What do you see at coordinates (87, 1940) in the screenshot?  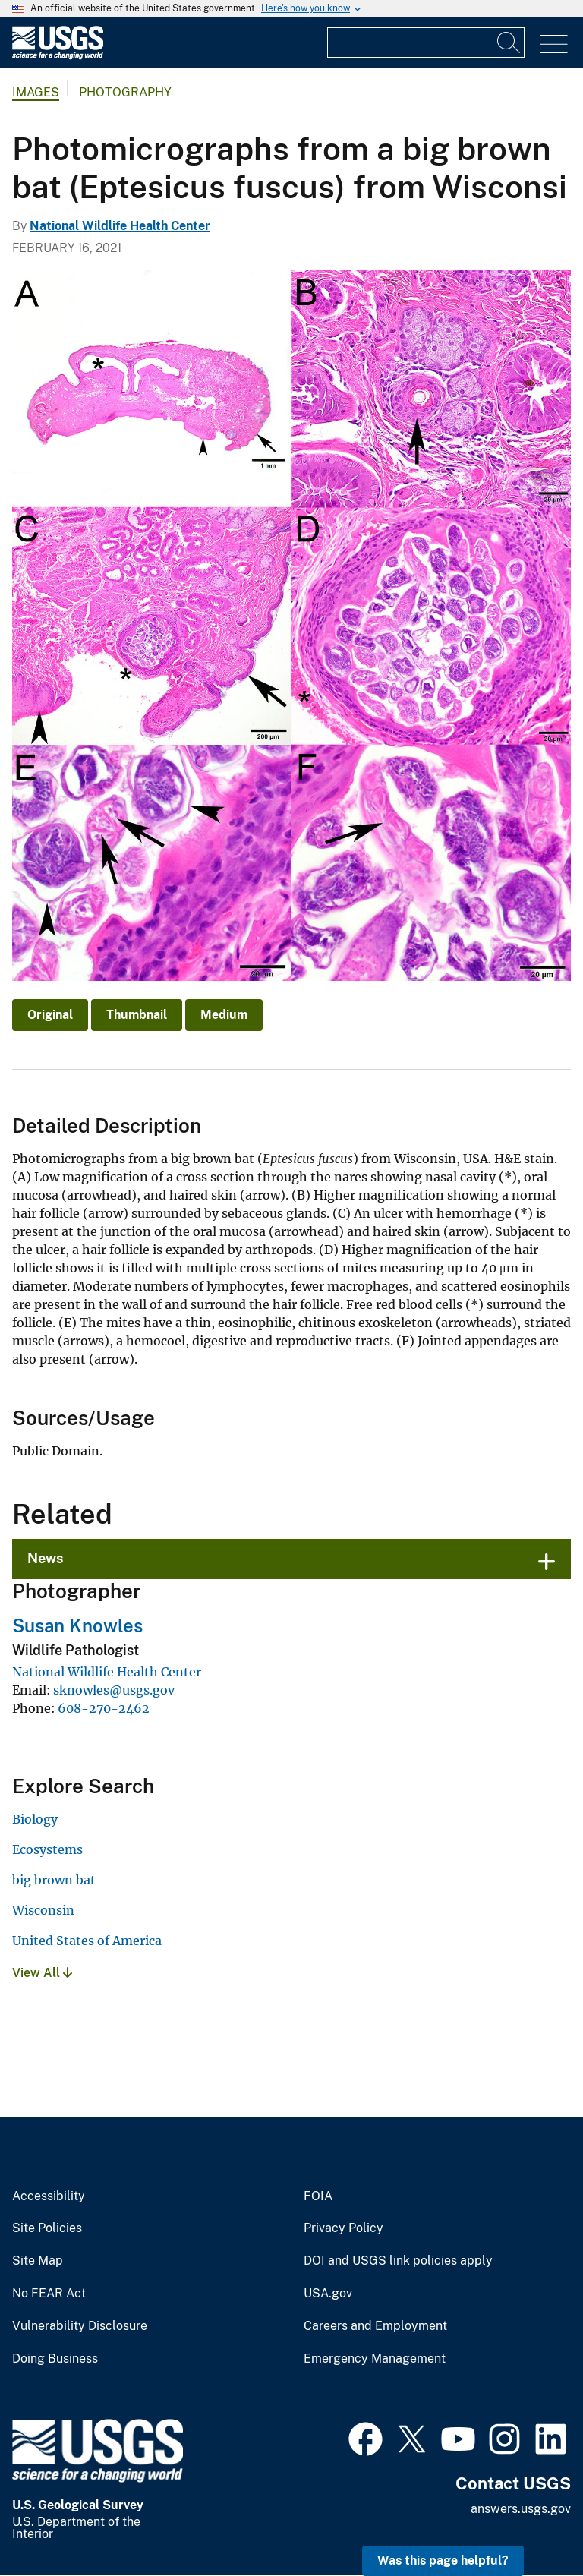 I see `United States of America` at bounding box center [87, 1940].